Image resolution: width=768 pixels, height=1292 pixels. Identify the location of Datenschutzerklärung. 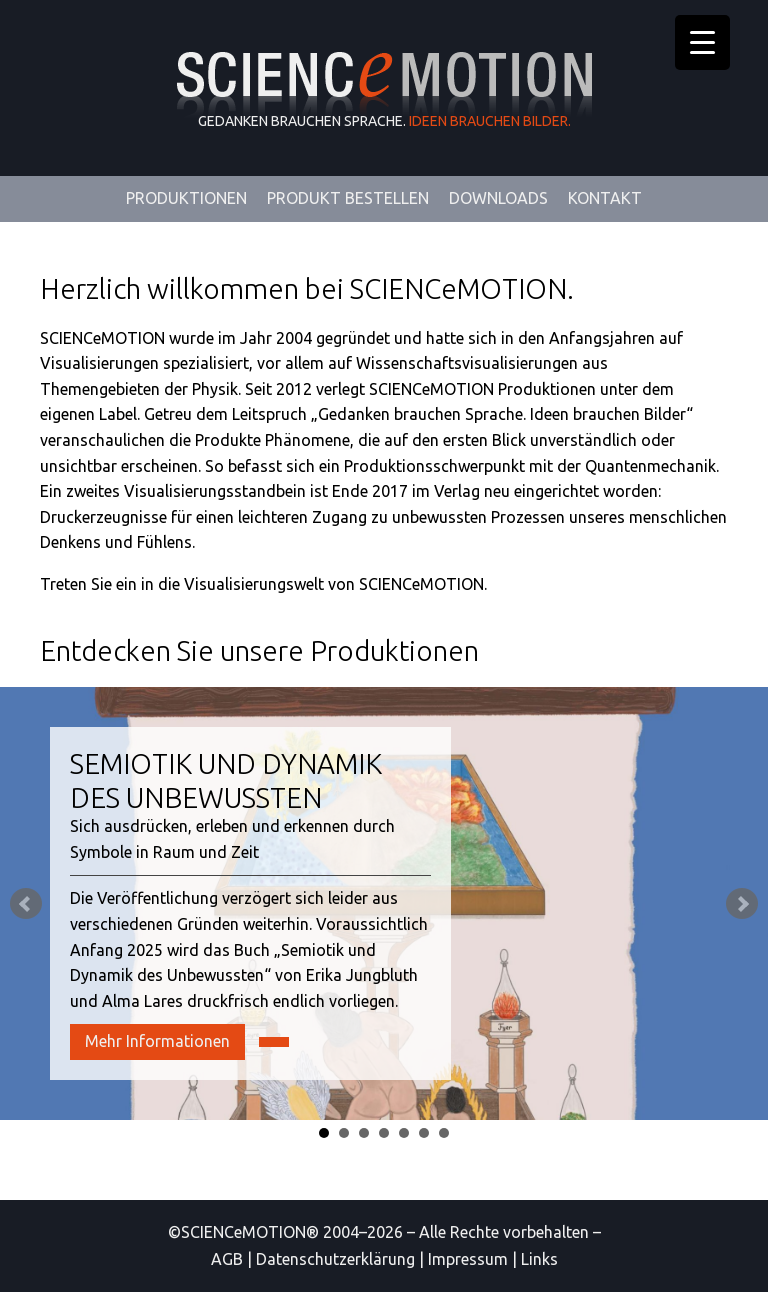
(335, 1259).